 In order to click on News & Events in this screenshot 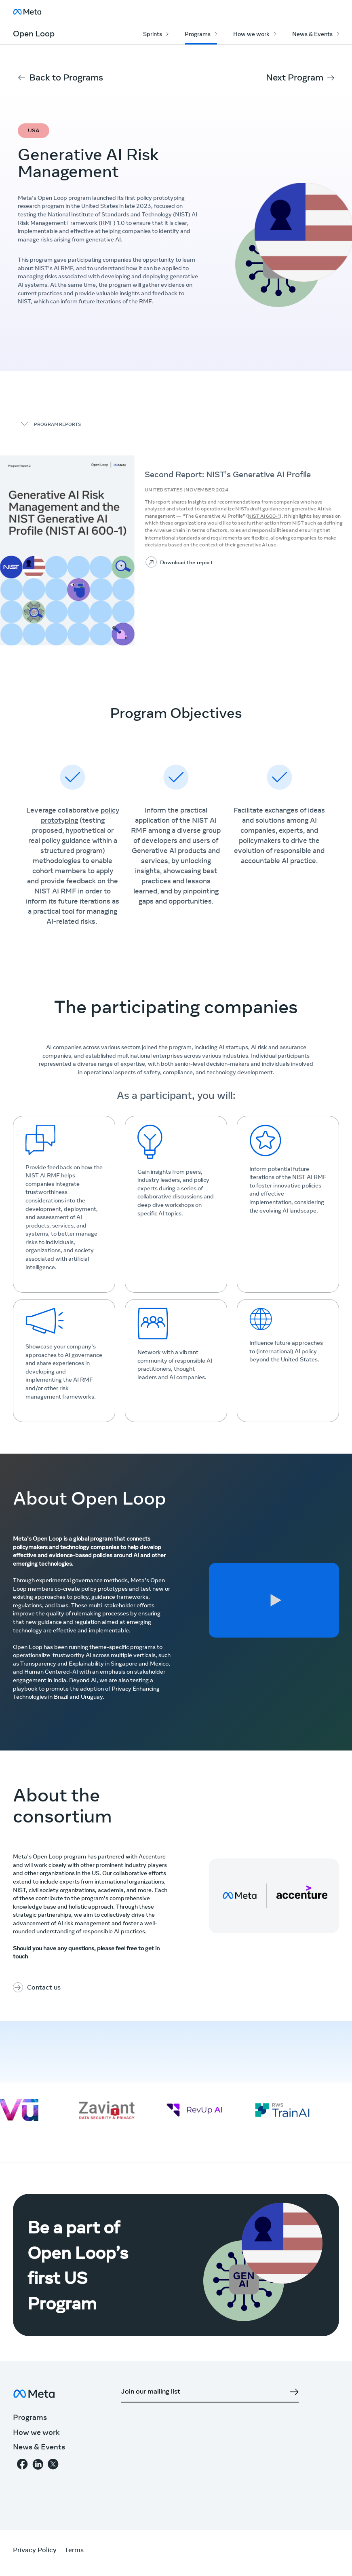, I will do `click(312, 35)`.